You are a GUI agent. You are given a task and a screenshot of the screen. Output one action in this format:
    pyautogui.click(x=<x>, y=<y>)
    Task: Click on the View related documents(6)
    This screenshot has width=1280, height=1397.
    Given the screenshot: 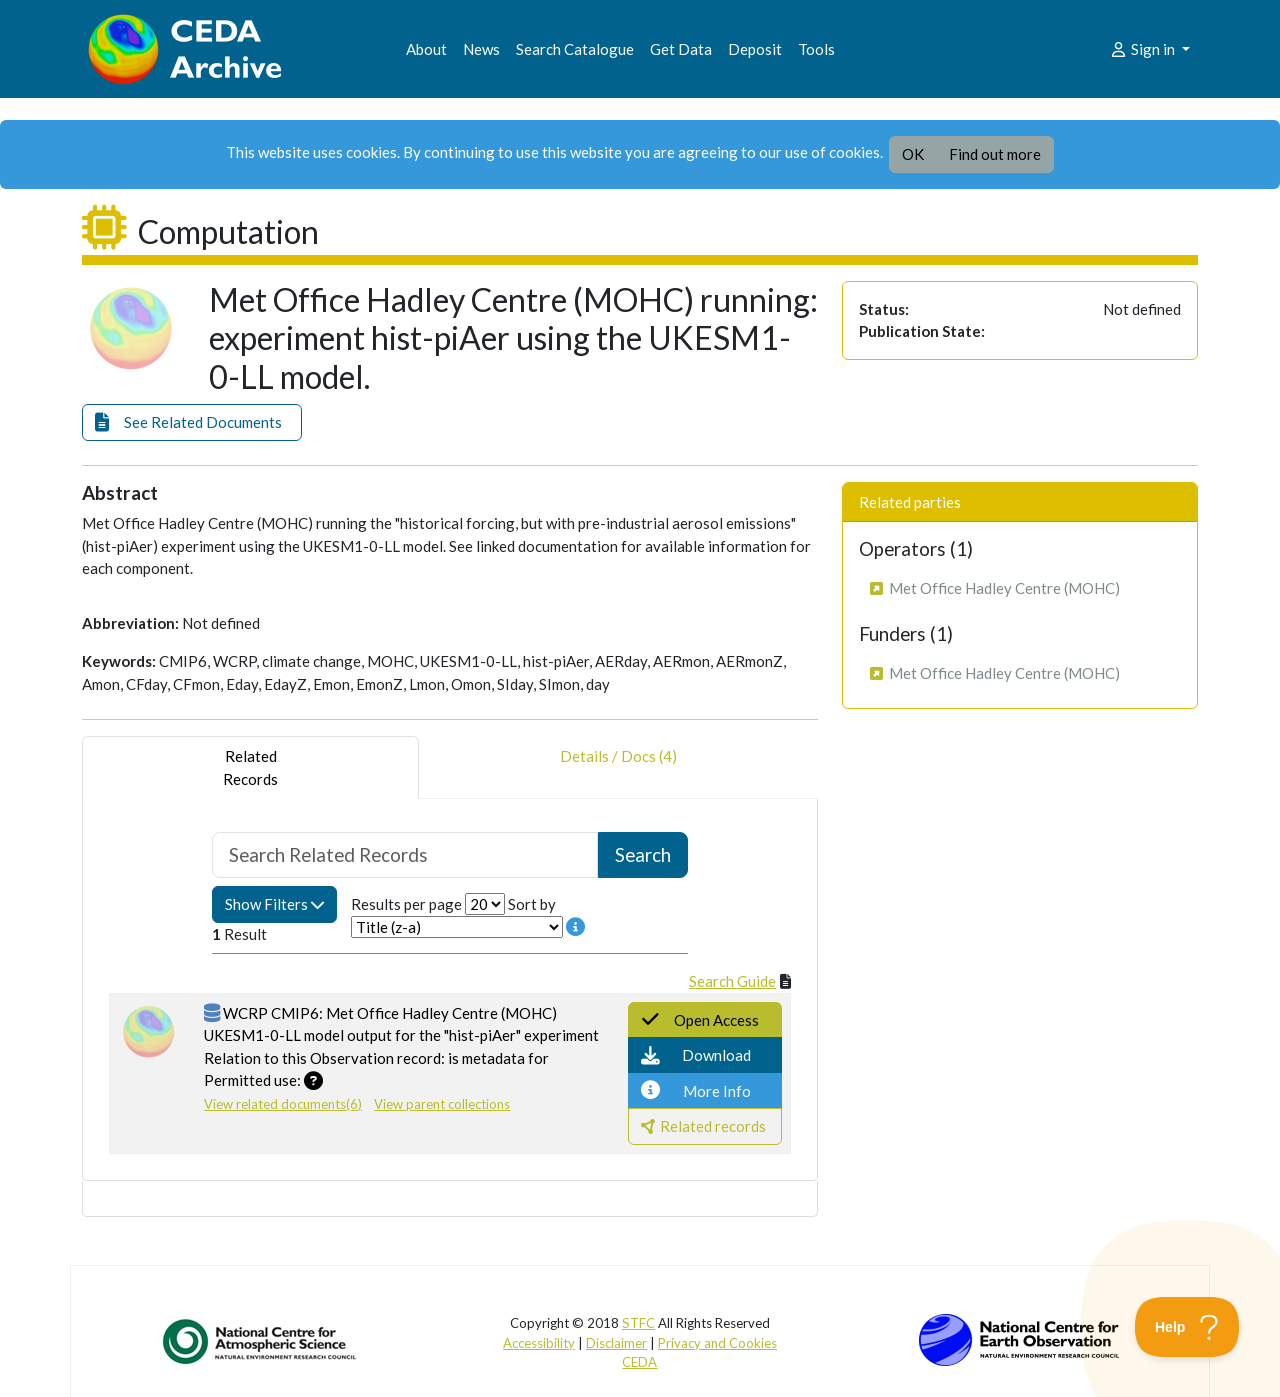 What is the action you would take?
    pyautogui.click(x=283, y=1104)
    